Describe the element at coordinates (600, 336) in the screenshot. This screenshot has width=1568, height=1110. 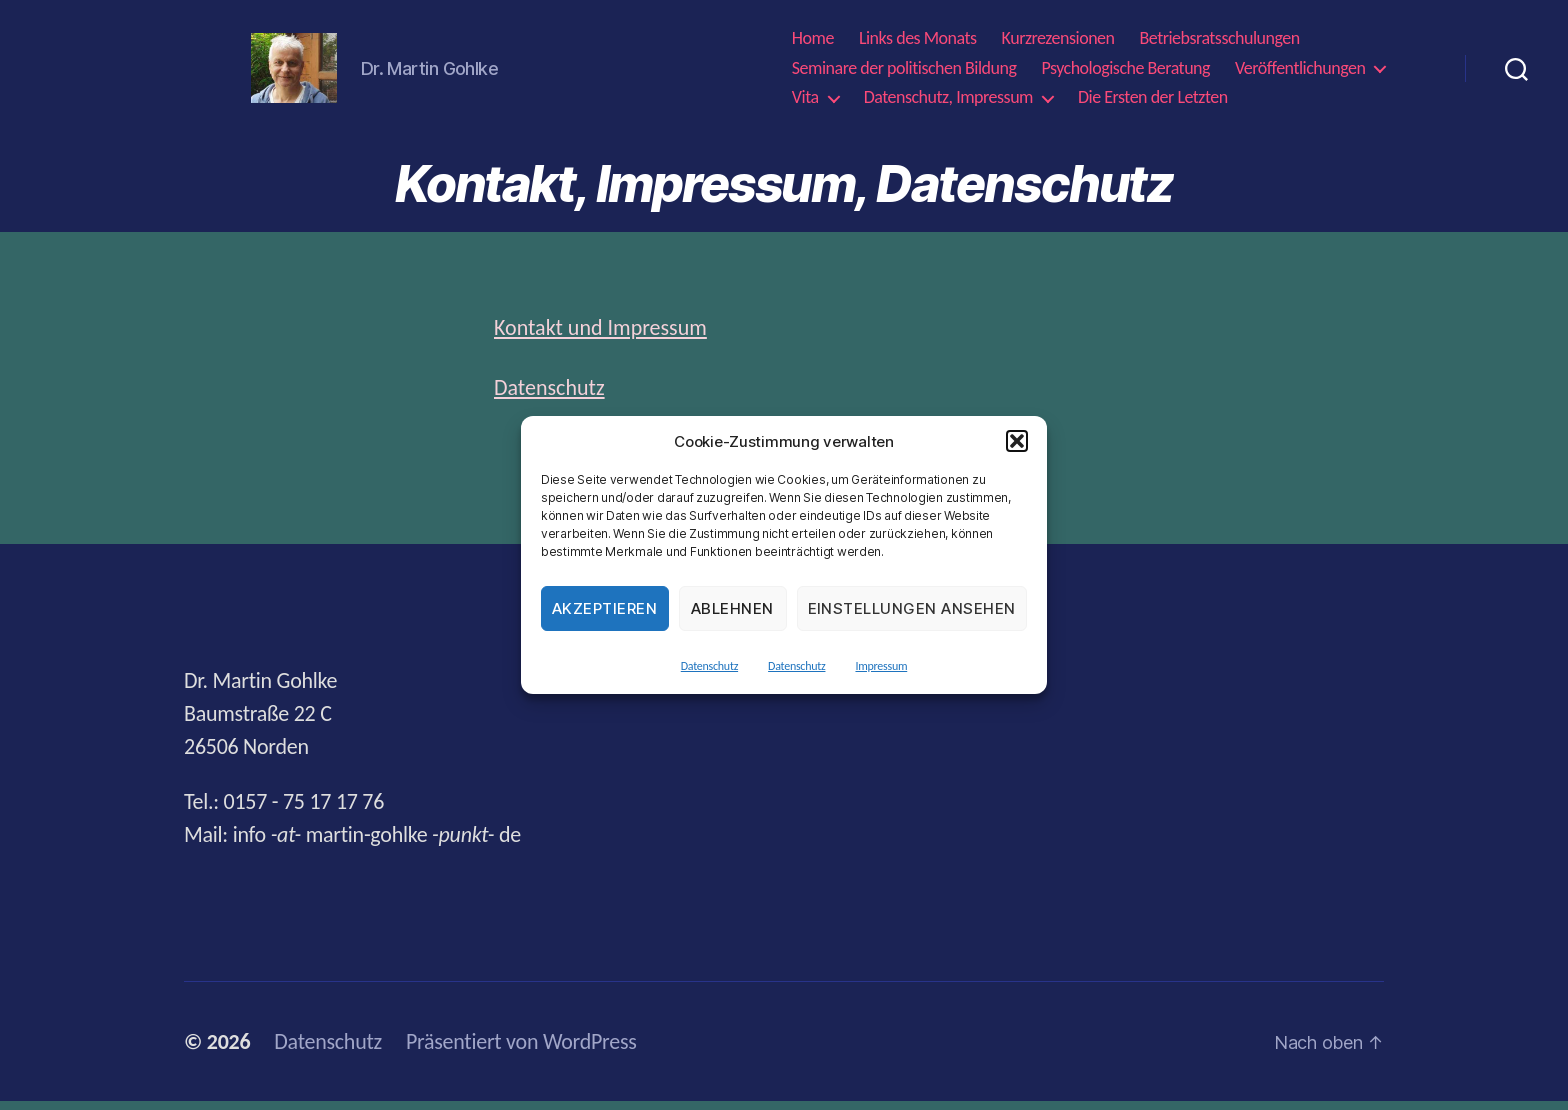
I see `Kontakt und Impressum` at that location.